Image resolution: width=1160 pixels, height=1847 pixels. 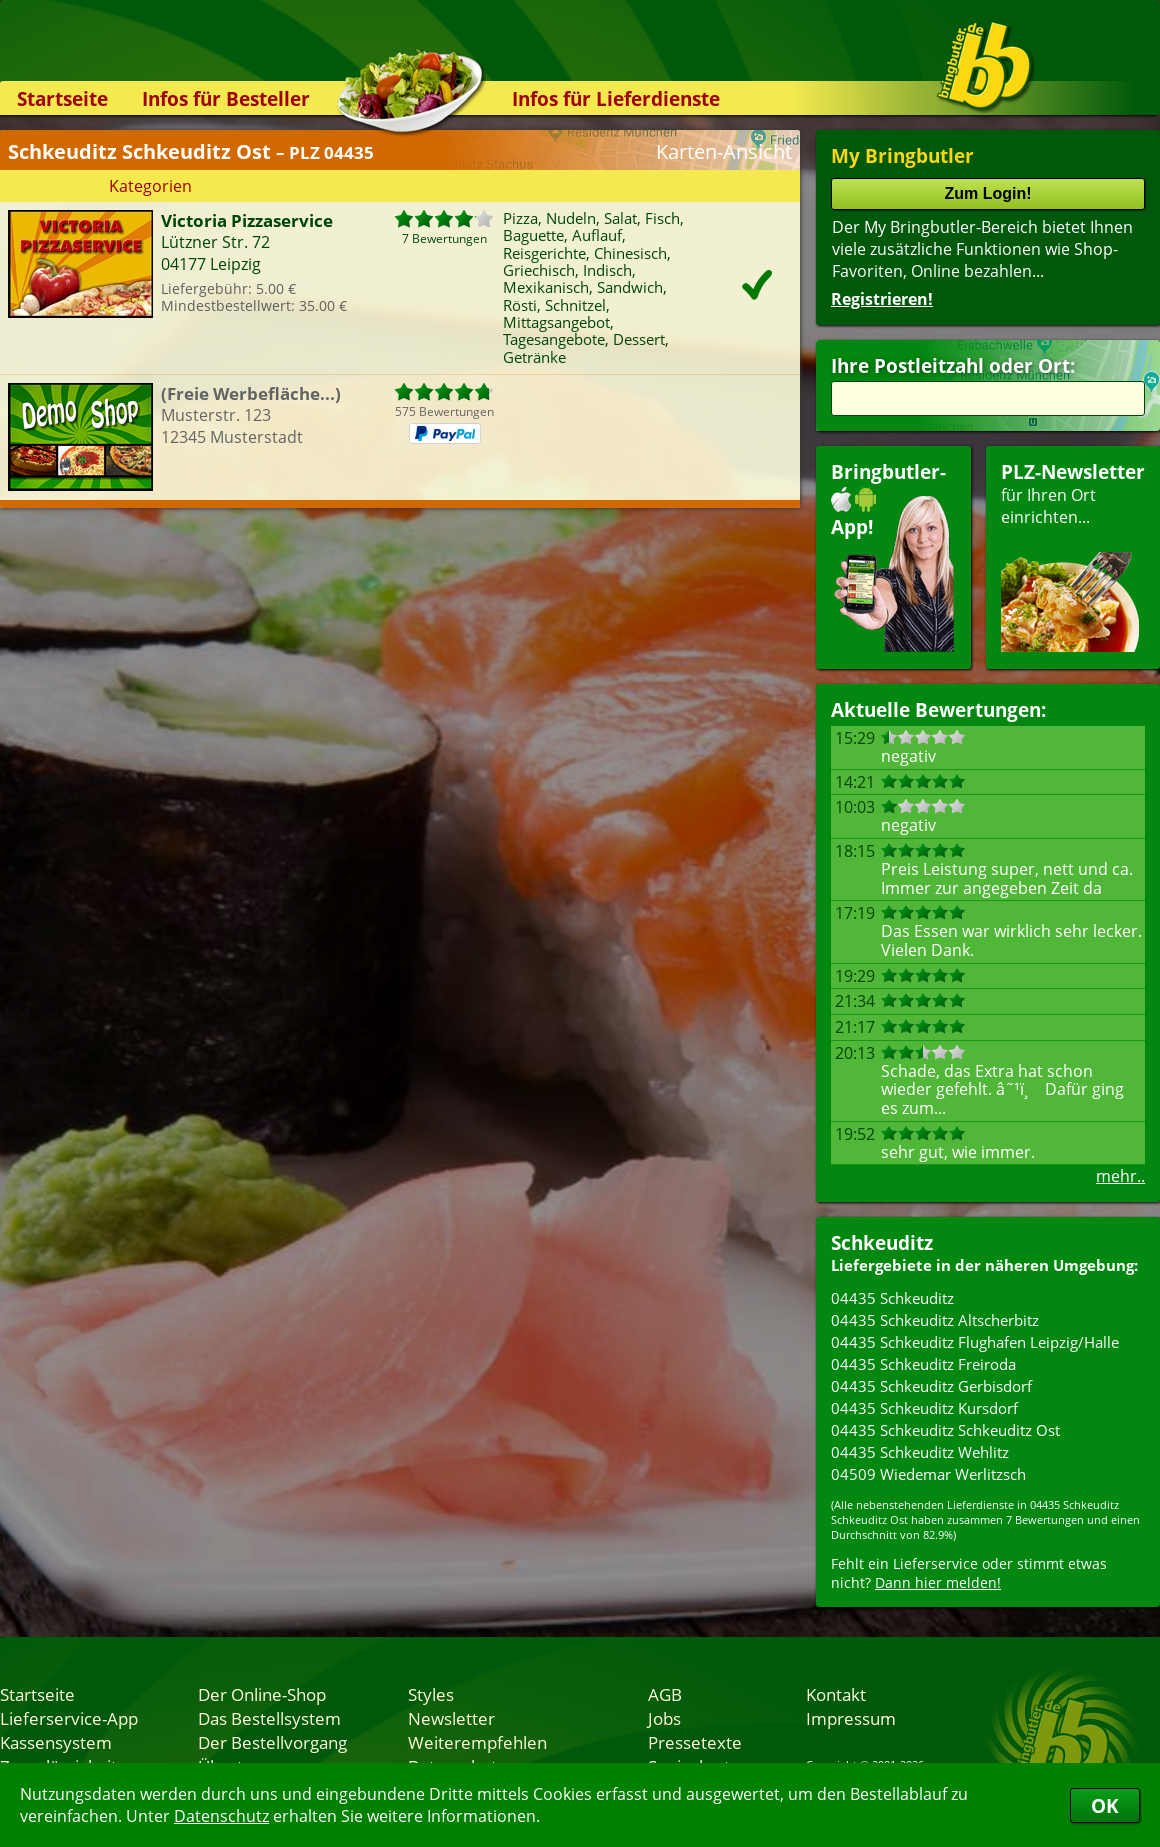 What do you see at coordinates (931, 1386) in the screenshot?
I see `04435 Schkeuditz Gerbisdorf` at bounding box center [931, 1386].